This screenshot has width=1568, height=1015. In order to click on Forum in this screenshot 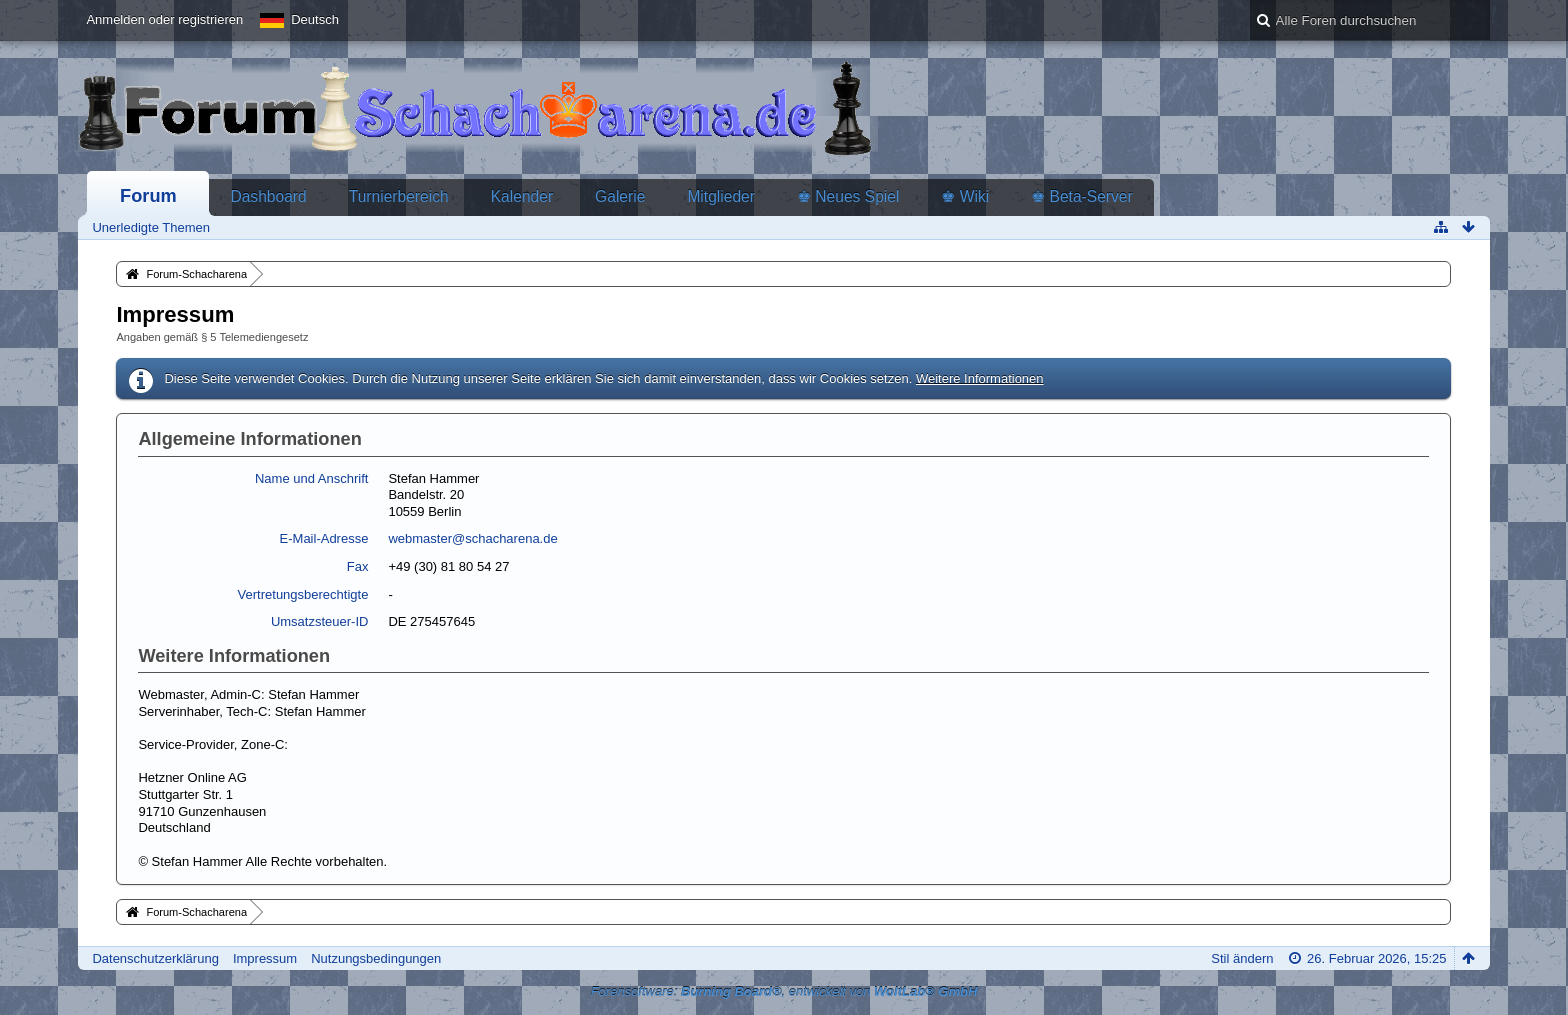, I will do `click(148, 196)`.